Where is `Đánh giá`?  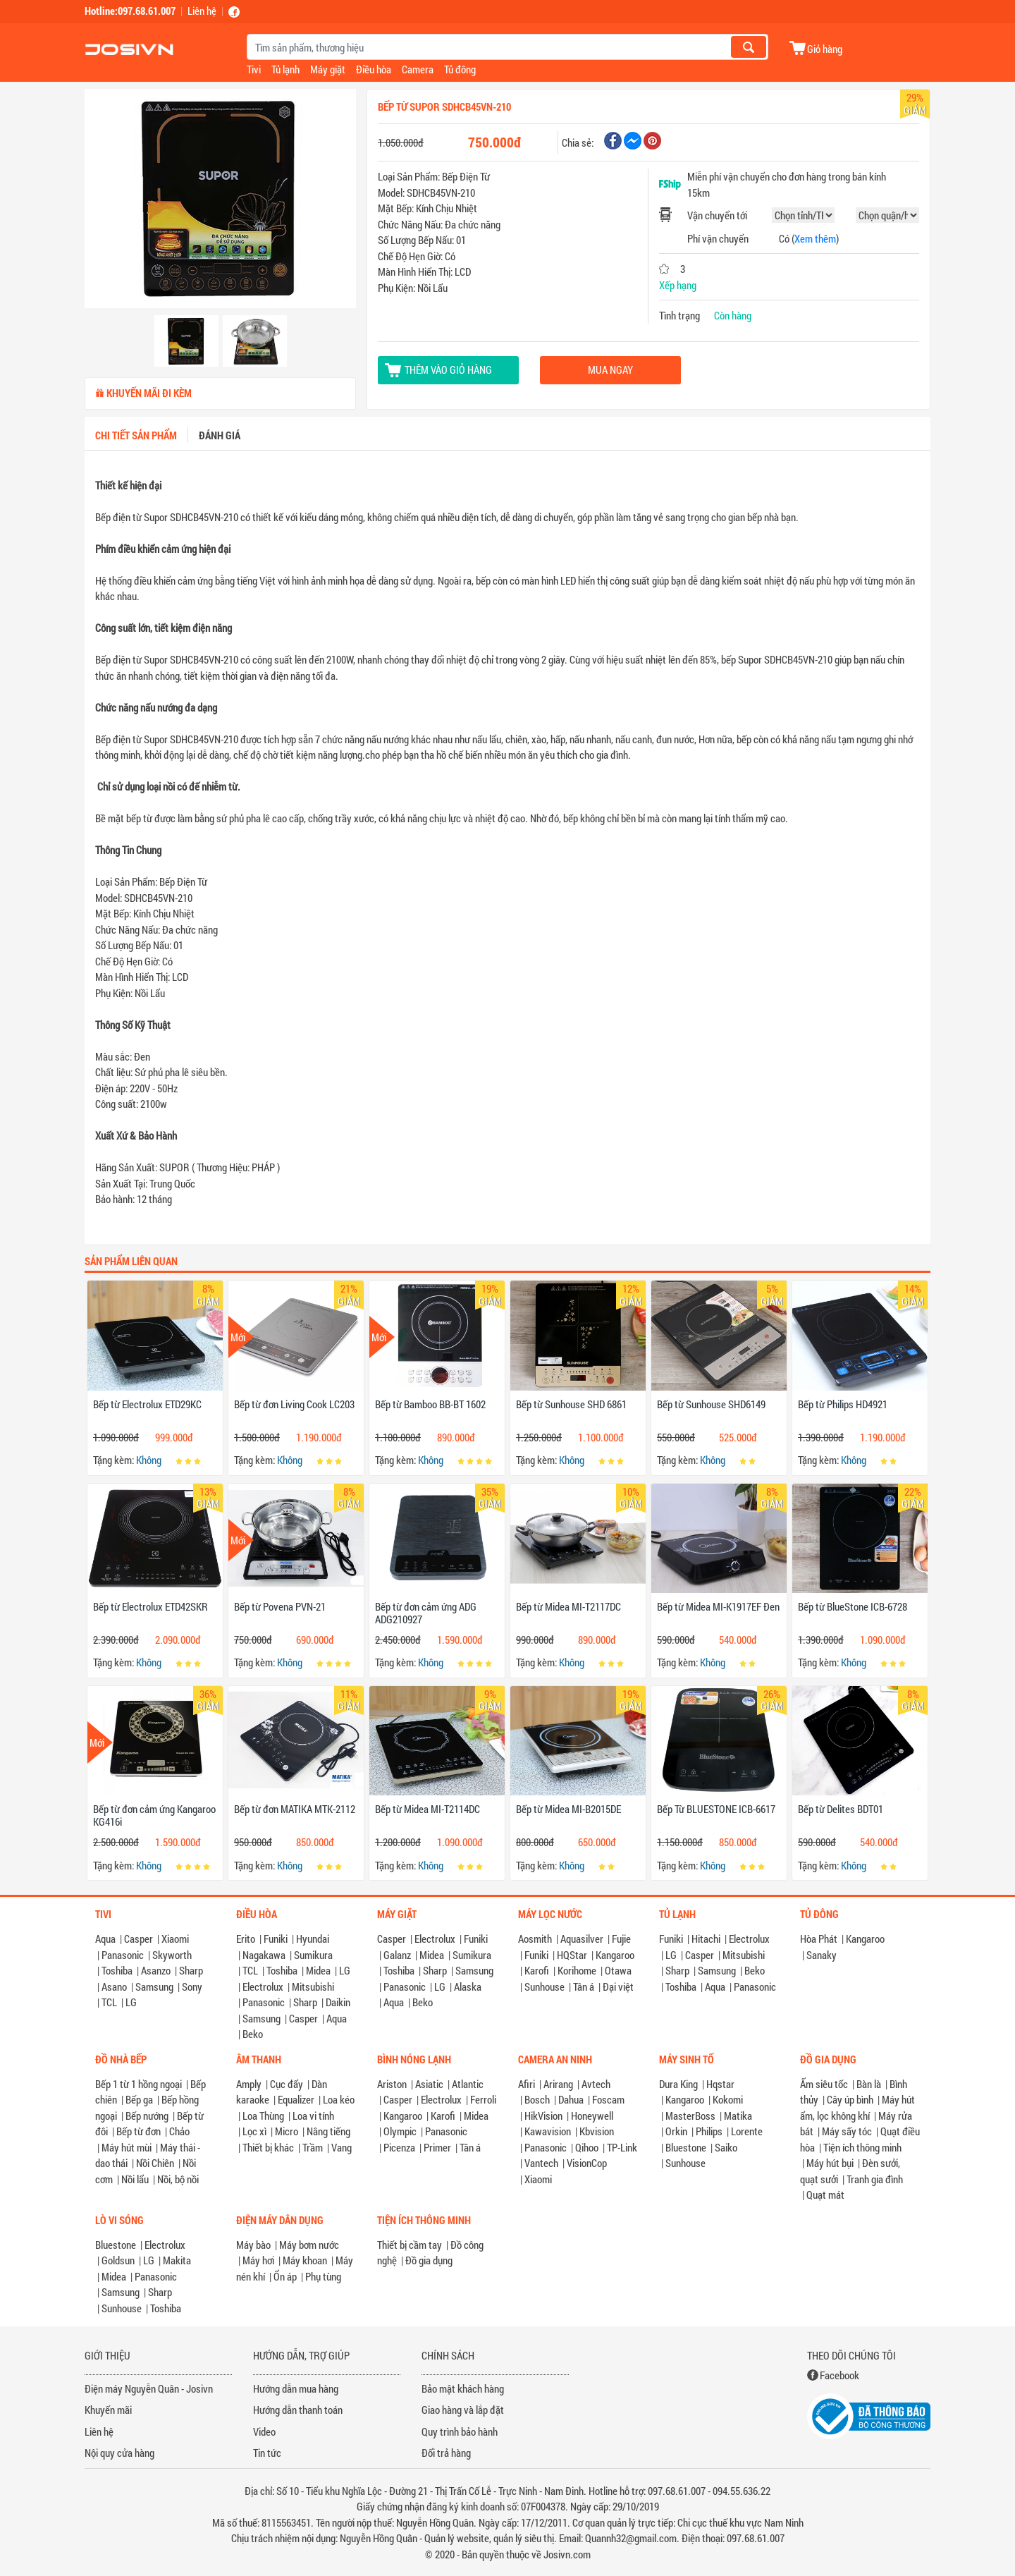 Đánh giá is located at coordinates (219, 435).